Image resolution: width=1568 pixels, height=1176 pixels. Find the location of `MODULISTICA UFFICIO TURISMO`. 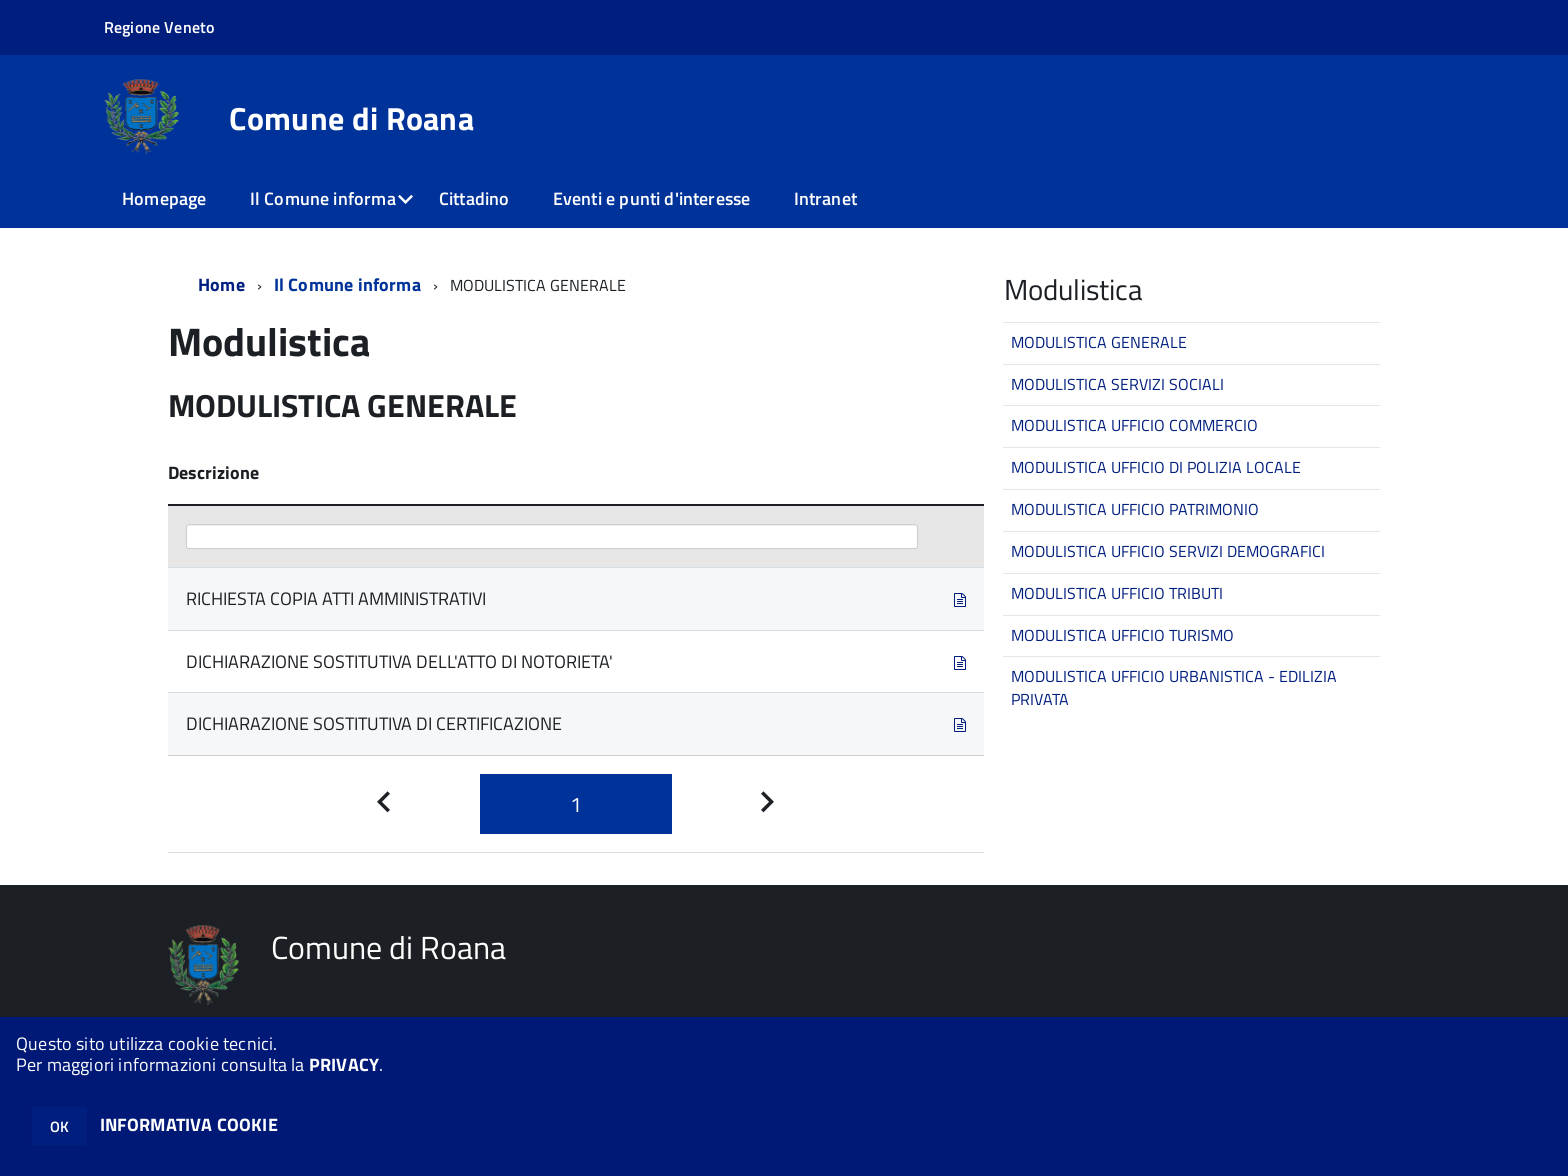

MODULISTICA UFFICIO TURISMO is located at coordinates (1122, 635).